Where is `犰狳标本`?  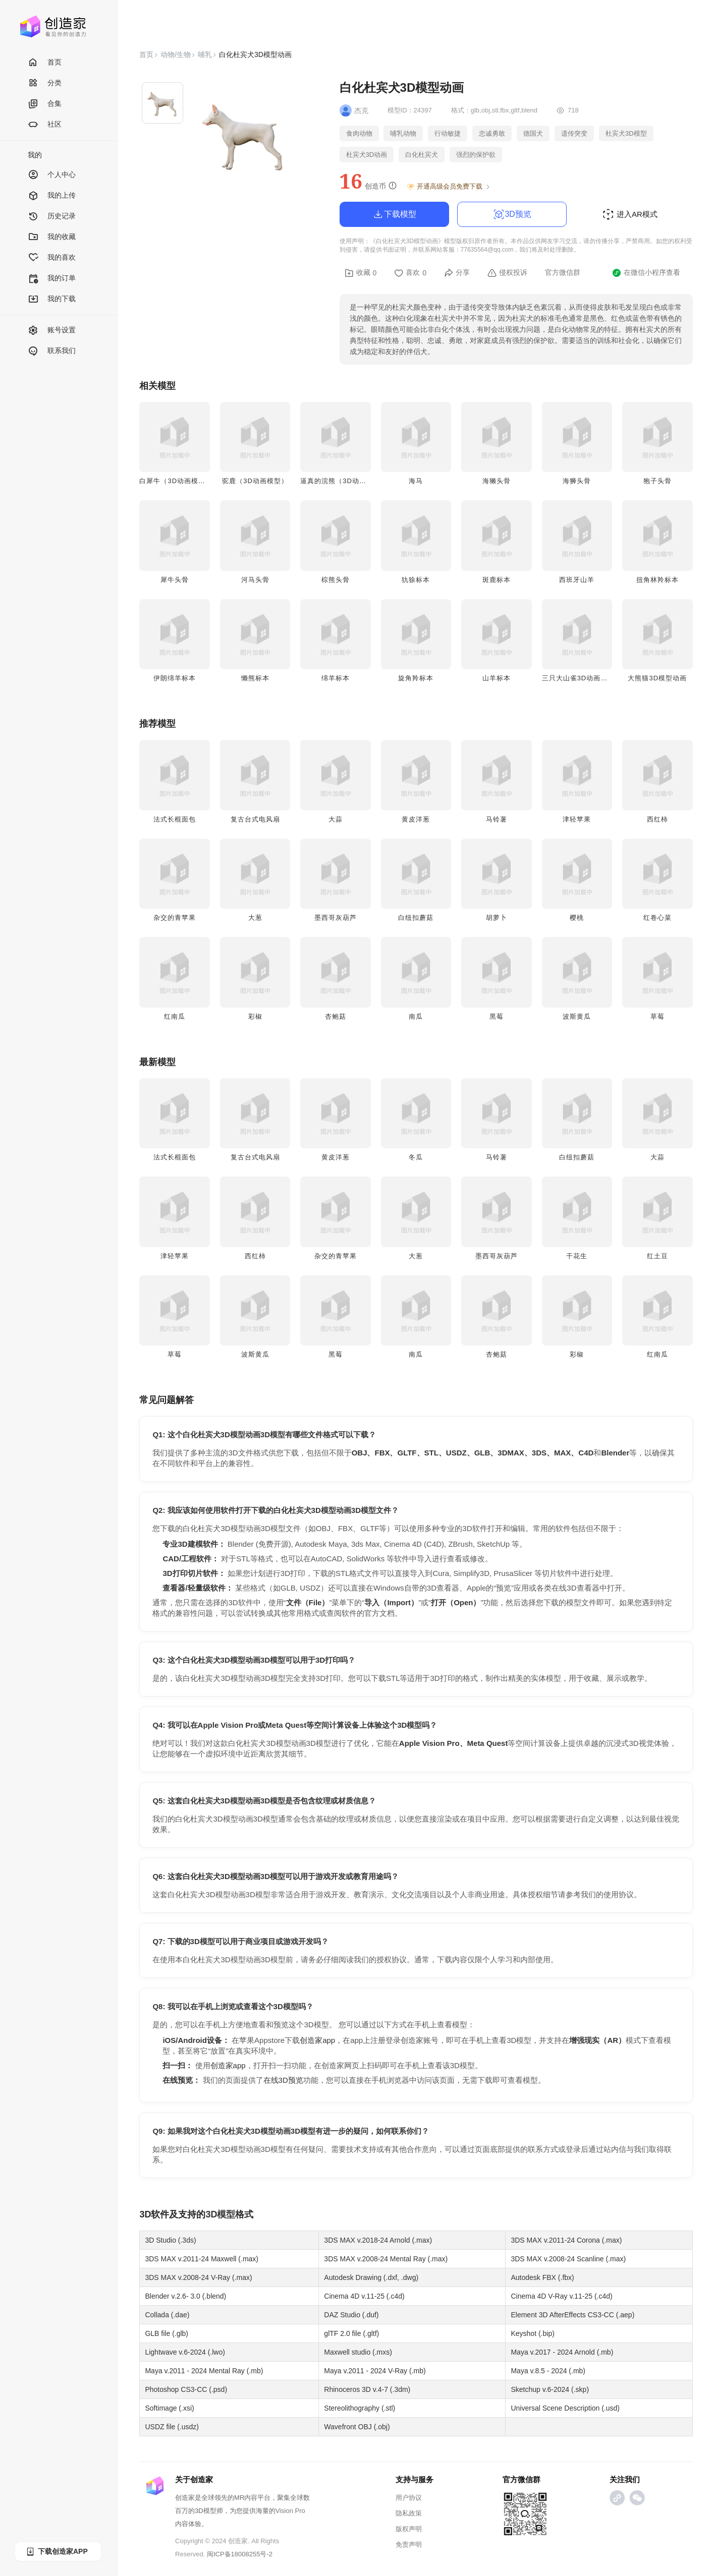 犰狳标本 is located at coordinates (416, 579).